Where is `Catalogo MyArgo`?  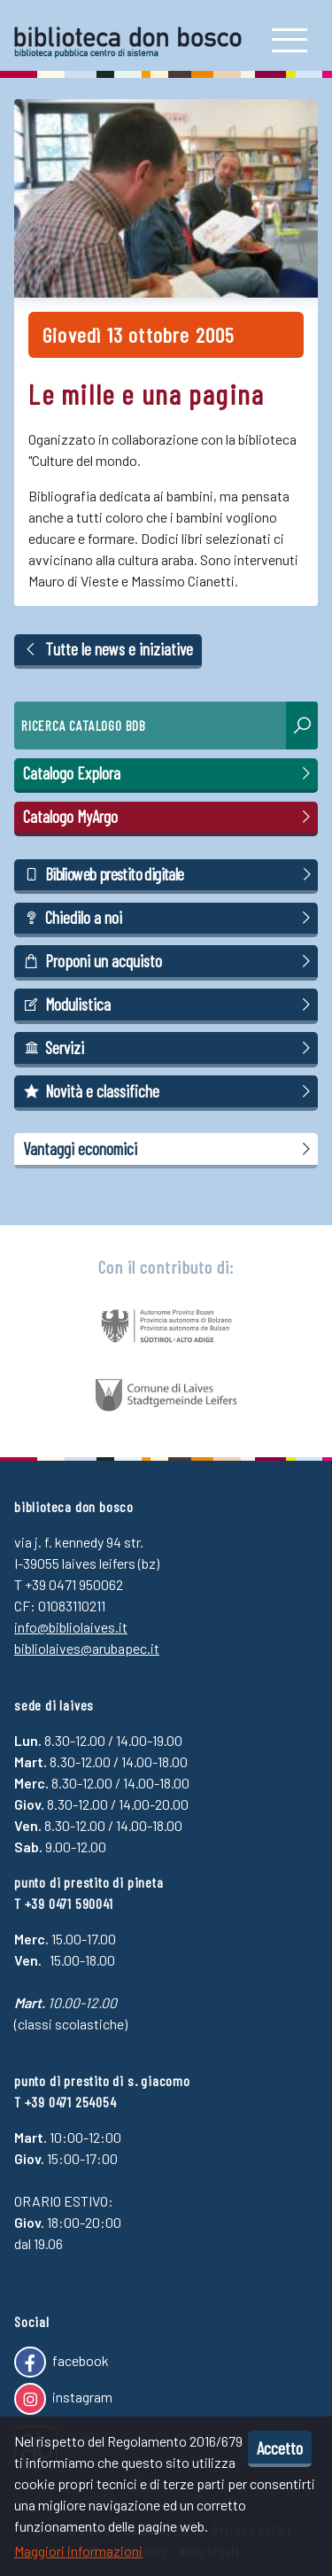
Catalogo MyArgo is located at coordinates (169, 816).